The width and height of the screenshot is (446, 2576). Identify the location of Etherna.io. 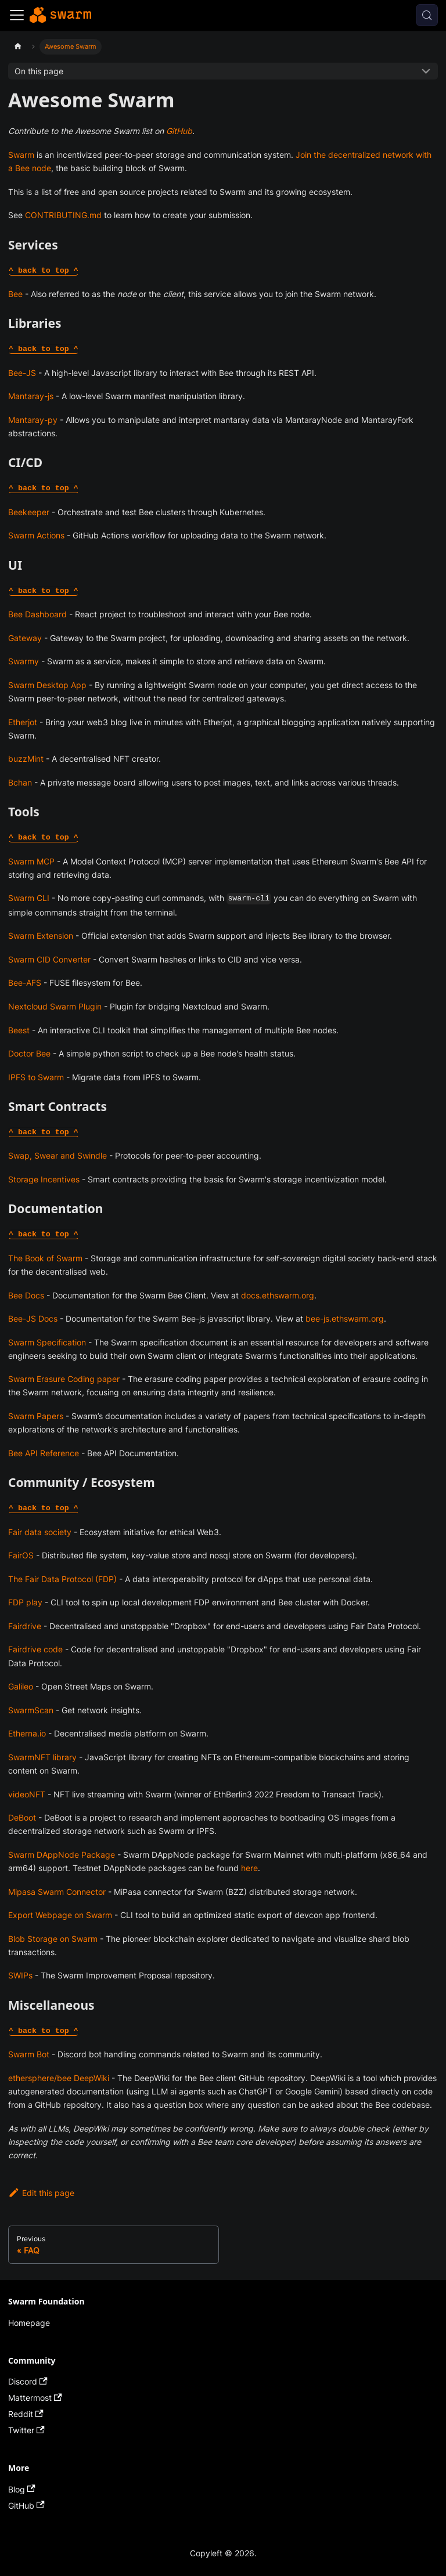
(27, 1733).